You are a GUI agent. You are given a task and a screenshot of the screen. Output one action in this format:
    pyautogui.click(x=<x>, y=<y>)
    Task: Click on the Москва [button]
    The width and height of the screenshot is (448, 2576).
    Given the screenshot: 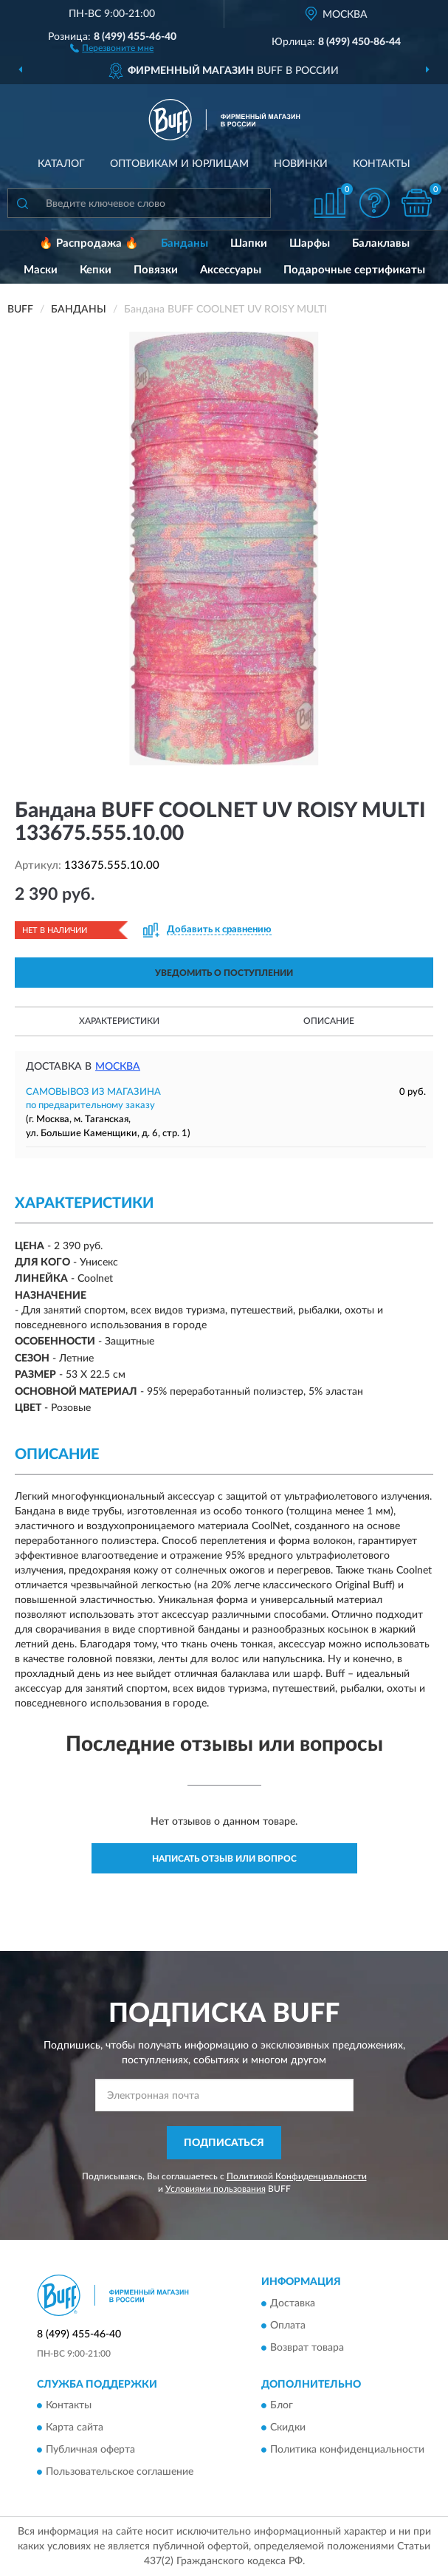 What is the action you would take?
    pyautogui.click(x=117, y=1067)
    